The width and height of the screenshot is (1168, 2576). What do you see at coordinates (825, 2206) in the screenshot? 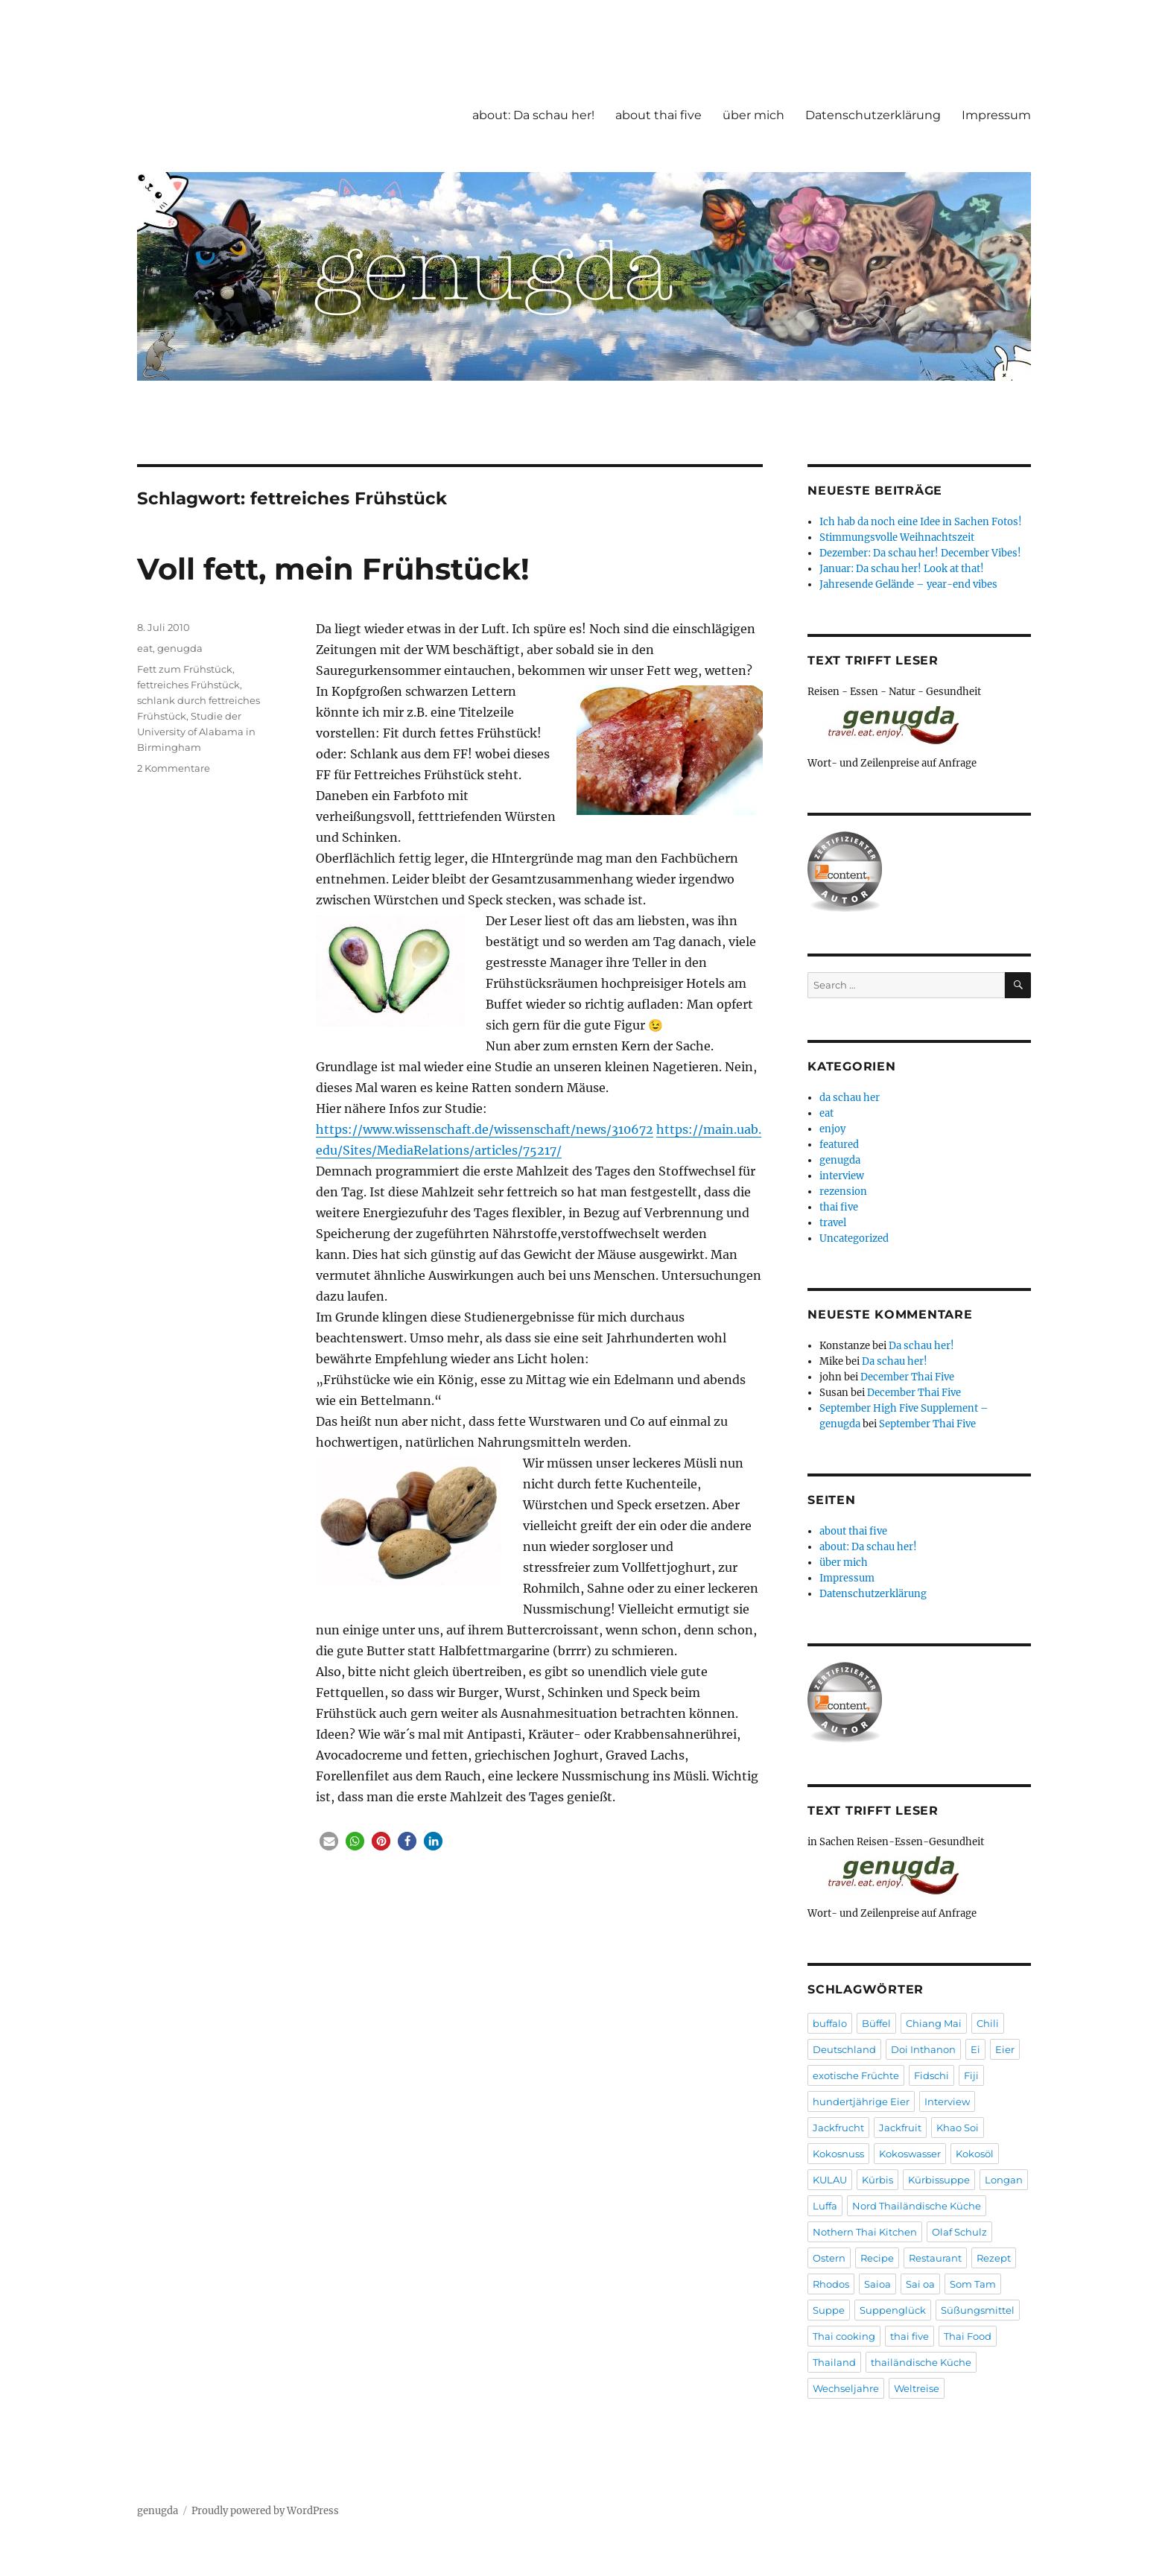
I see `Luffa` at bounding box center [825, 2206].